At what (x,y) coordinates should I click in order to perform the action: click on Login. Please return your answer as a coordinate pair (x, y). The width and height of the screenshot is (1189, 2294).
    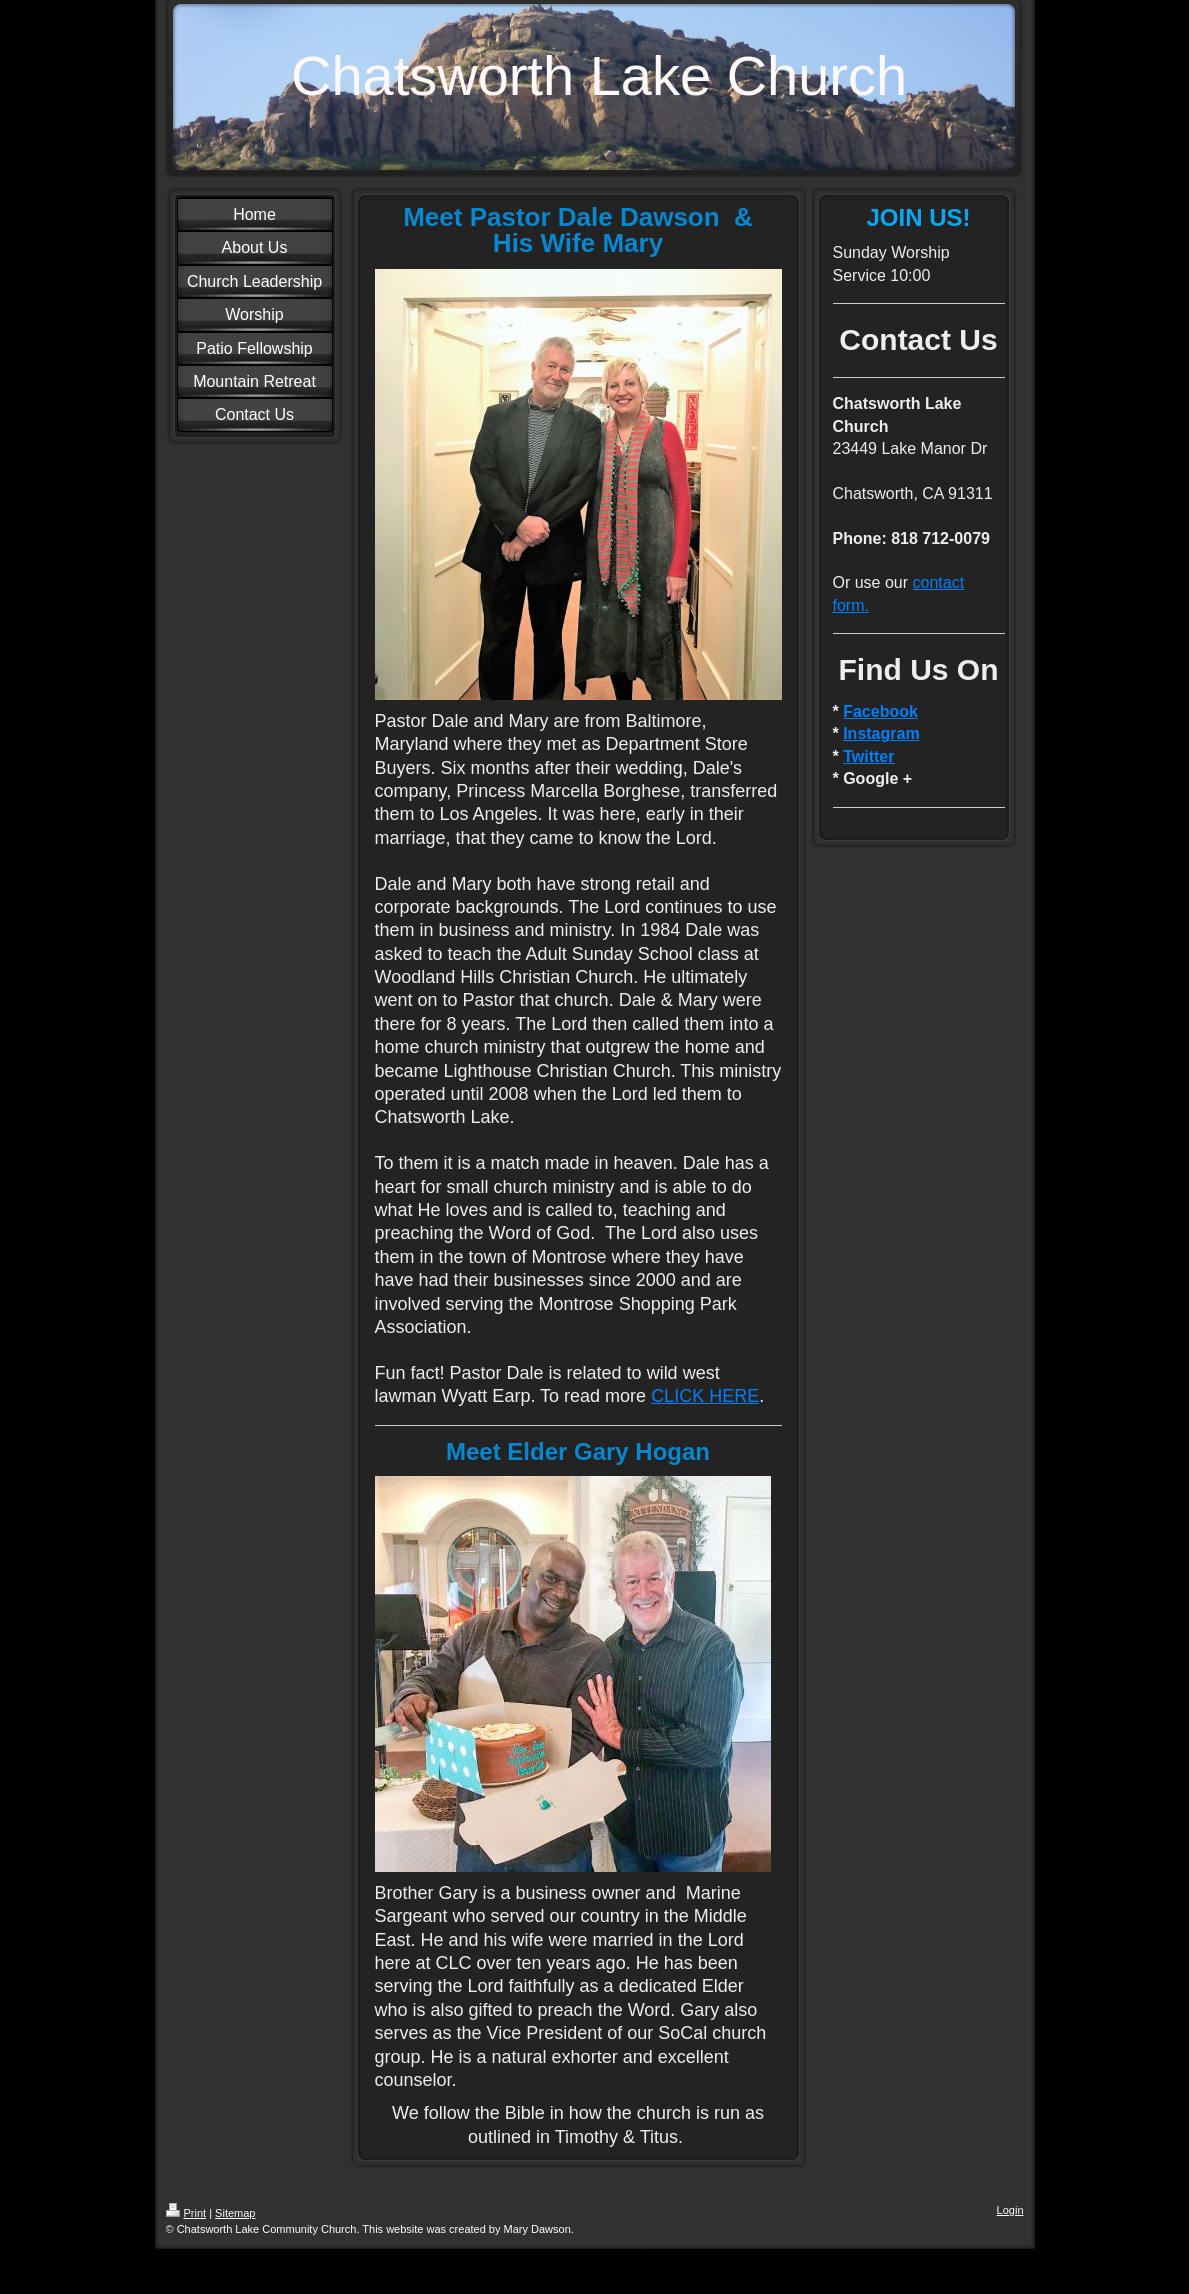
    Looking at the image, I should click on (1010, 2210).